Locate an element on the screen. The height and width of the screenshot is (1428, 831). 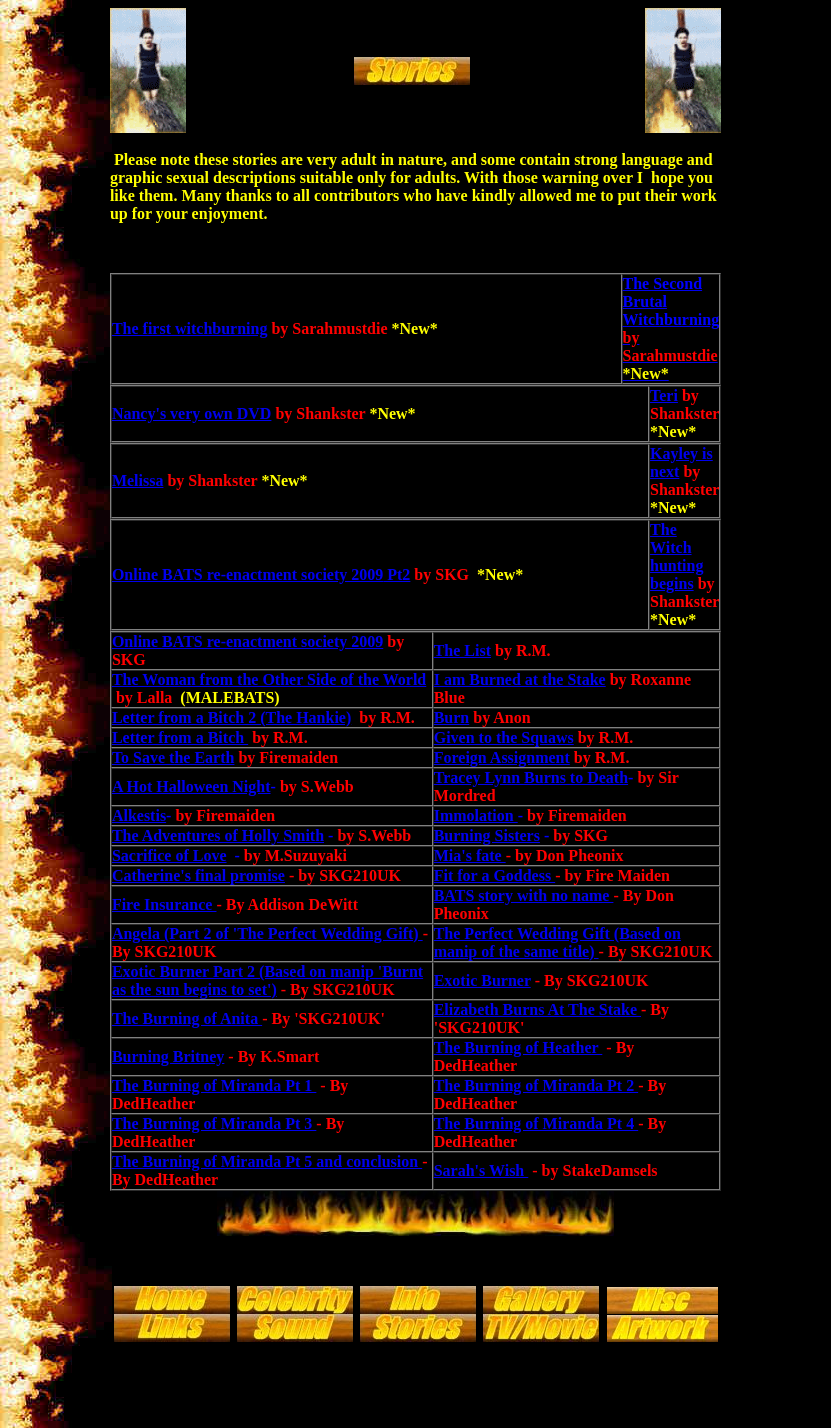
The Adventures of Holly Smith is located at coordinates (218, 835).